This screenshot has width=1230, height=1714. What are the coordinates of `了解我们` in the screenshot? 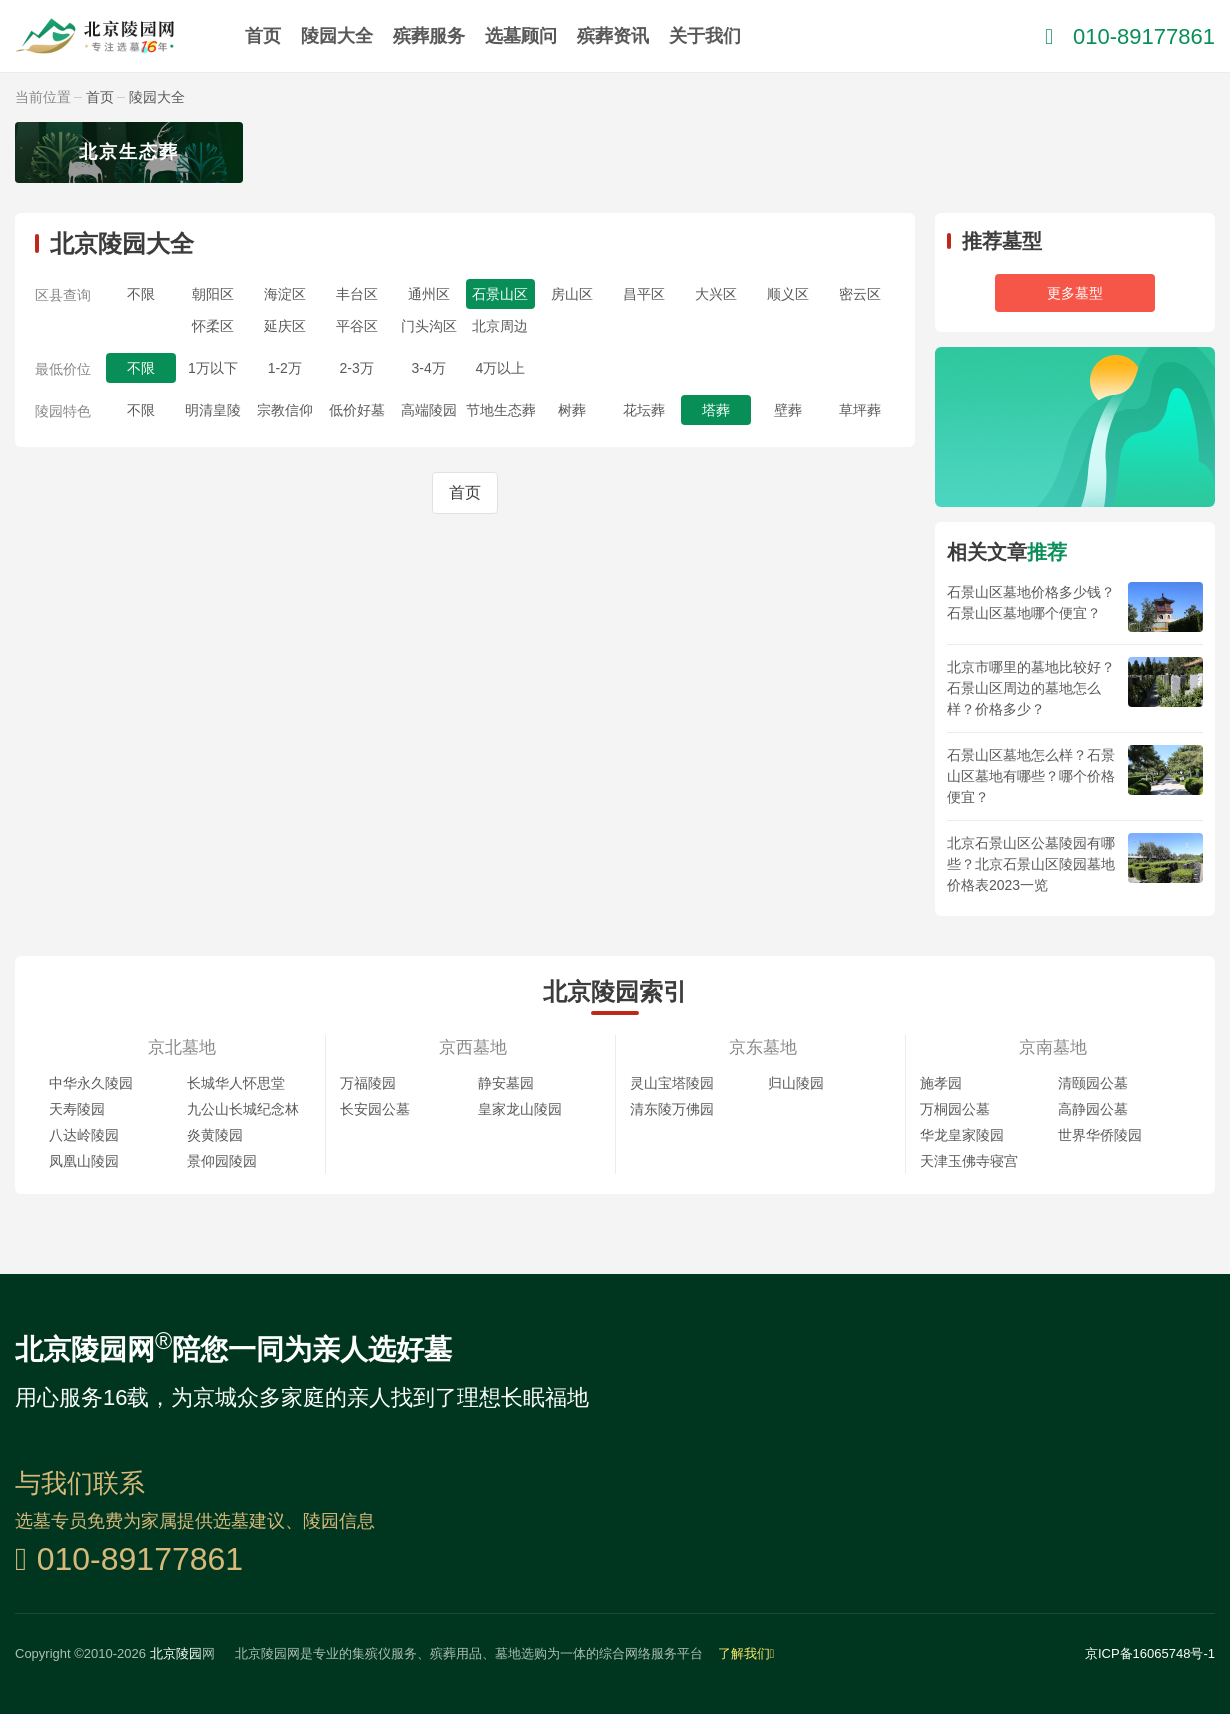 It's located at (746, 1653).